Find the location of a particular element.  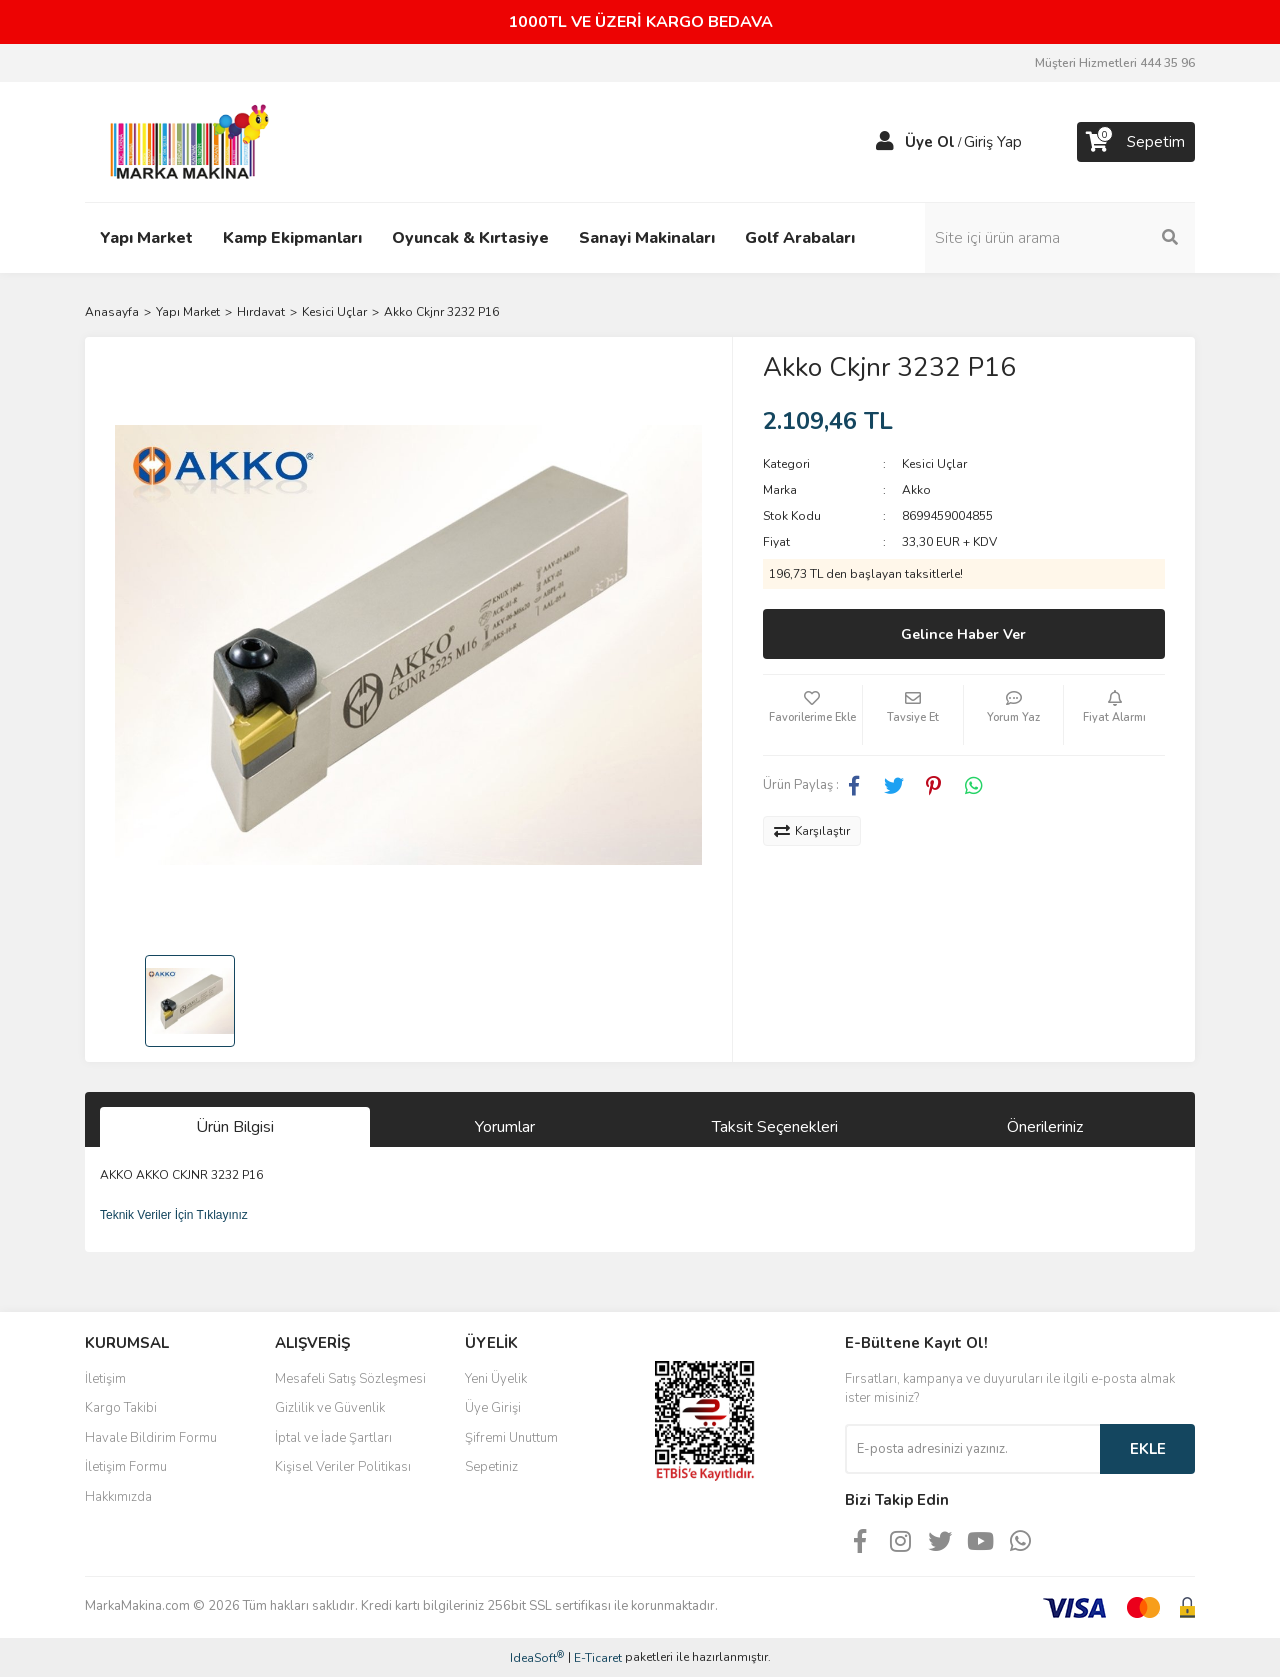

Mesafeli Satış Sözleşmesi is located at coordinates (350, 1379).